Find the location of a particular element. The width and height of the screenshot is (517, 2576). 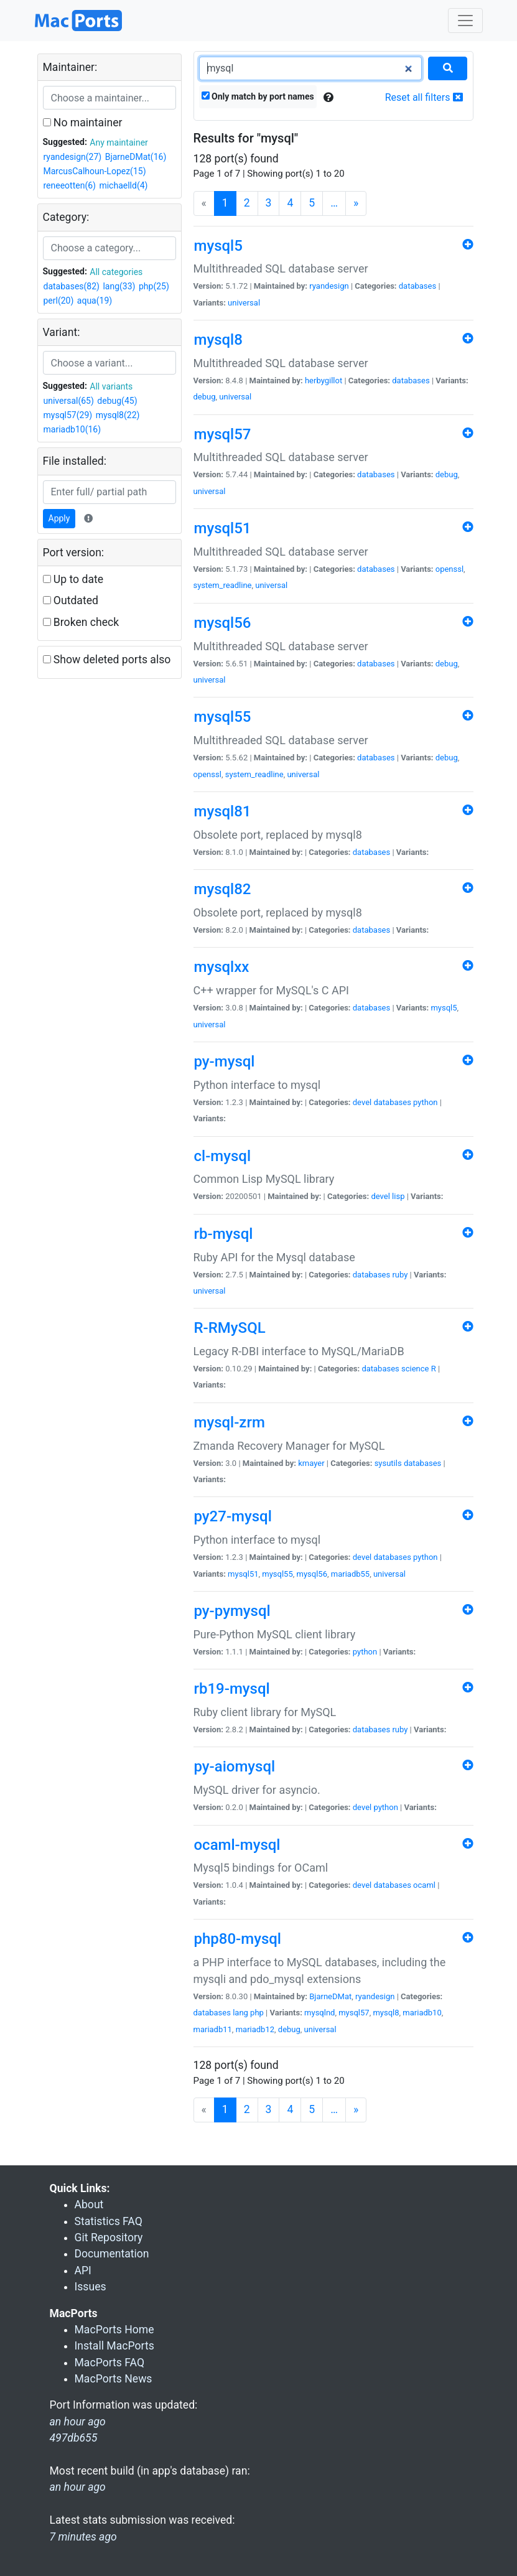

Install MacPorts is located at coordinates (114, 2346).